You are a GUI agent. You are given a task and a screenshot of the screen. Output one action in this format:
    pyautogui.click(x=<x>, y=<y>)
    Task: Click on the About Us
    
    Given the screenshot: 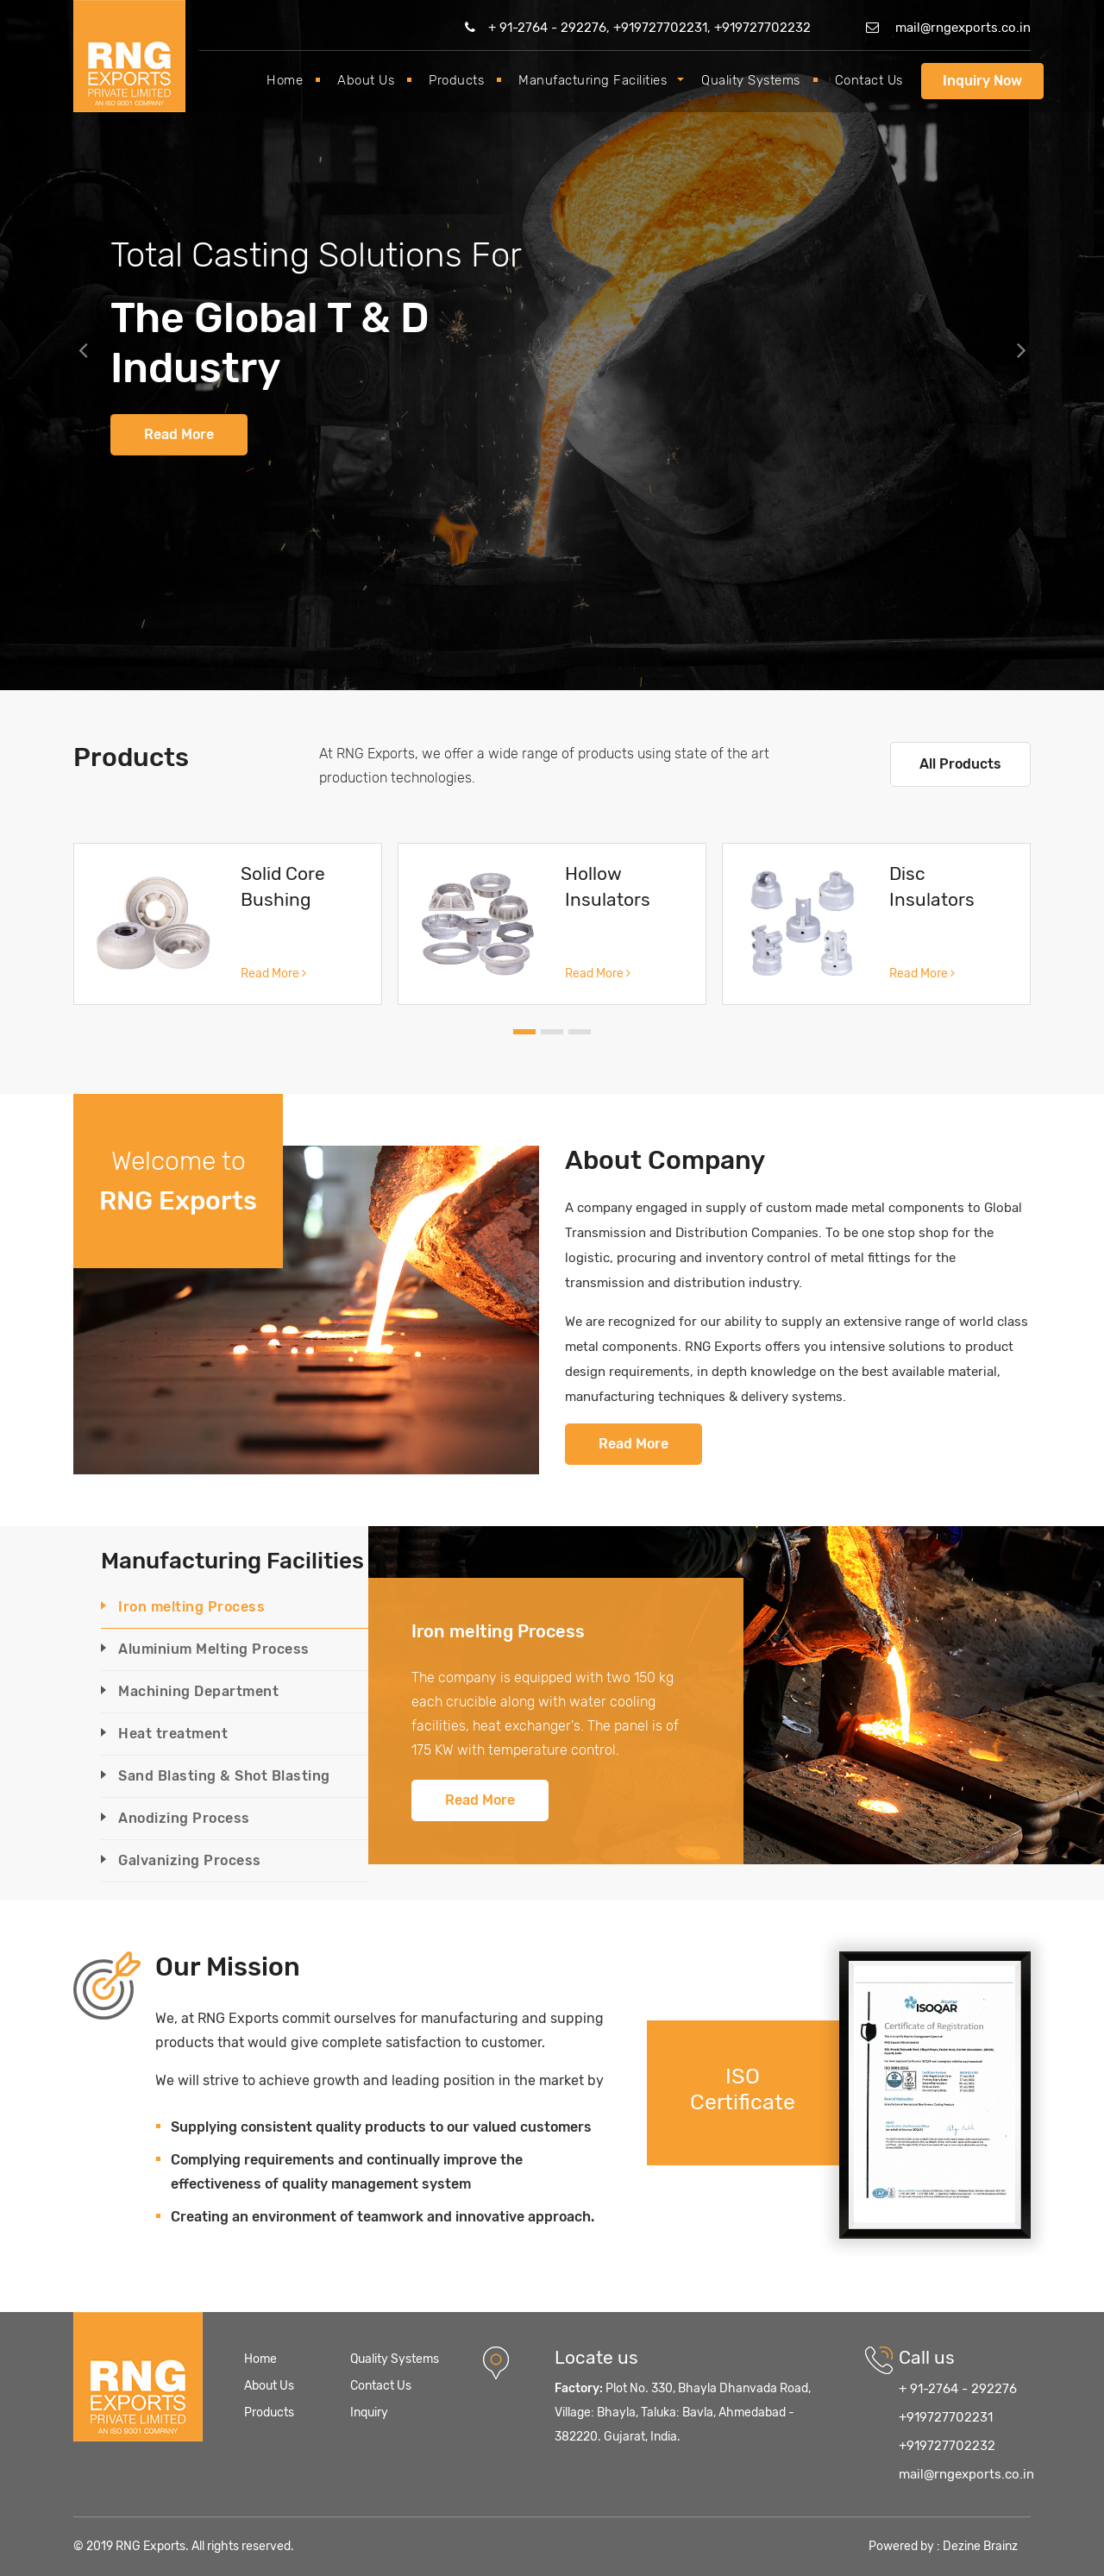 What is the action you would take?
    pyautogui.click(x=365, y=80)
    